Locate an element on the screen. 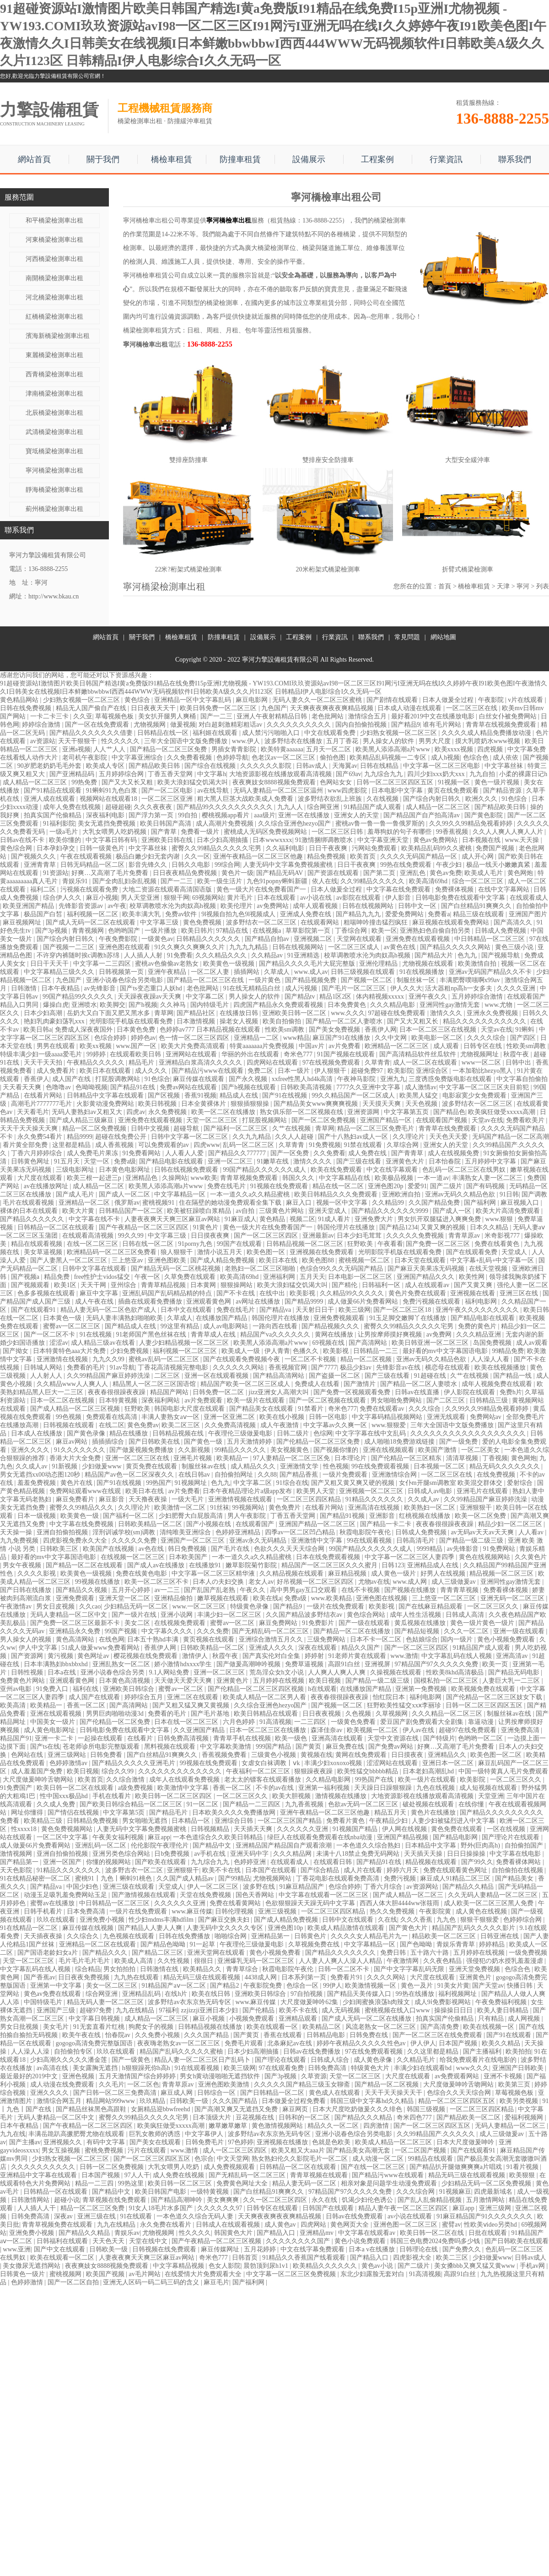 The image size is (549, 2576). 黄色av免费在线观看 is located at coordinates (53, 1993).